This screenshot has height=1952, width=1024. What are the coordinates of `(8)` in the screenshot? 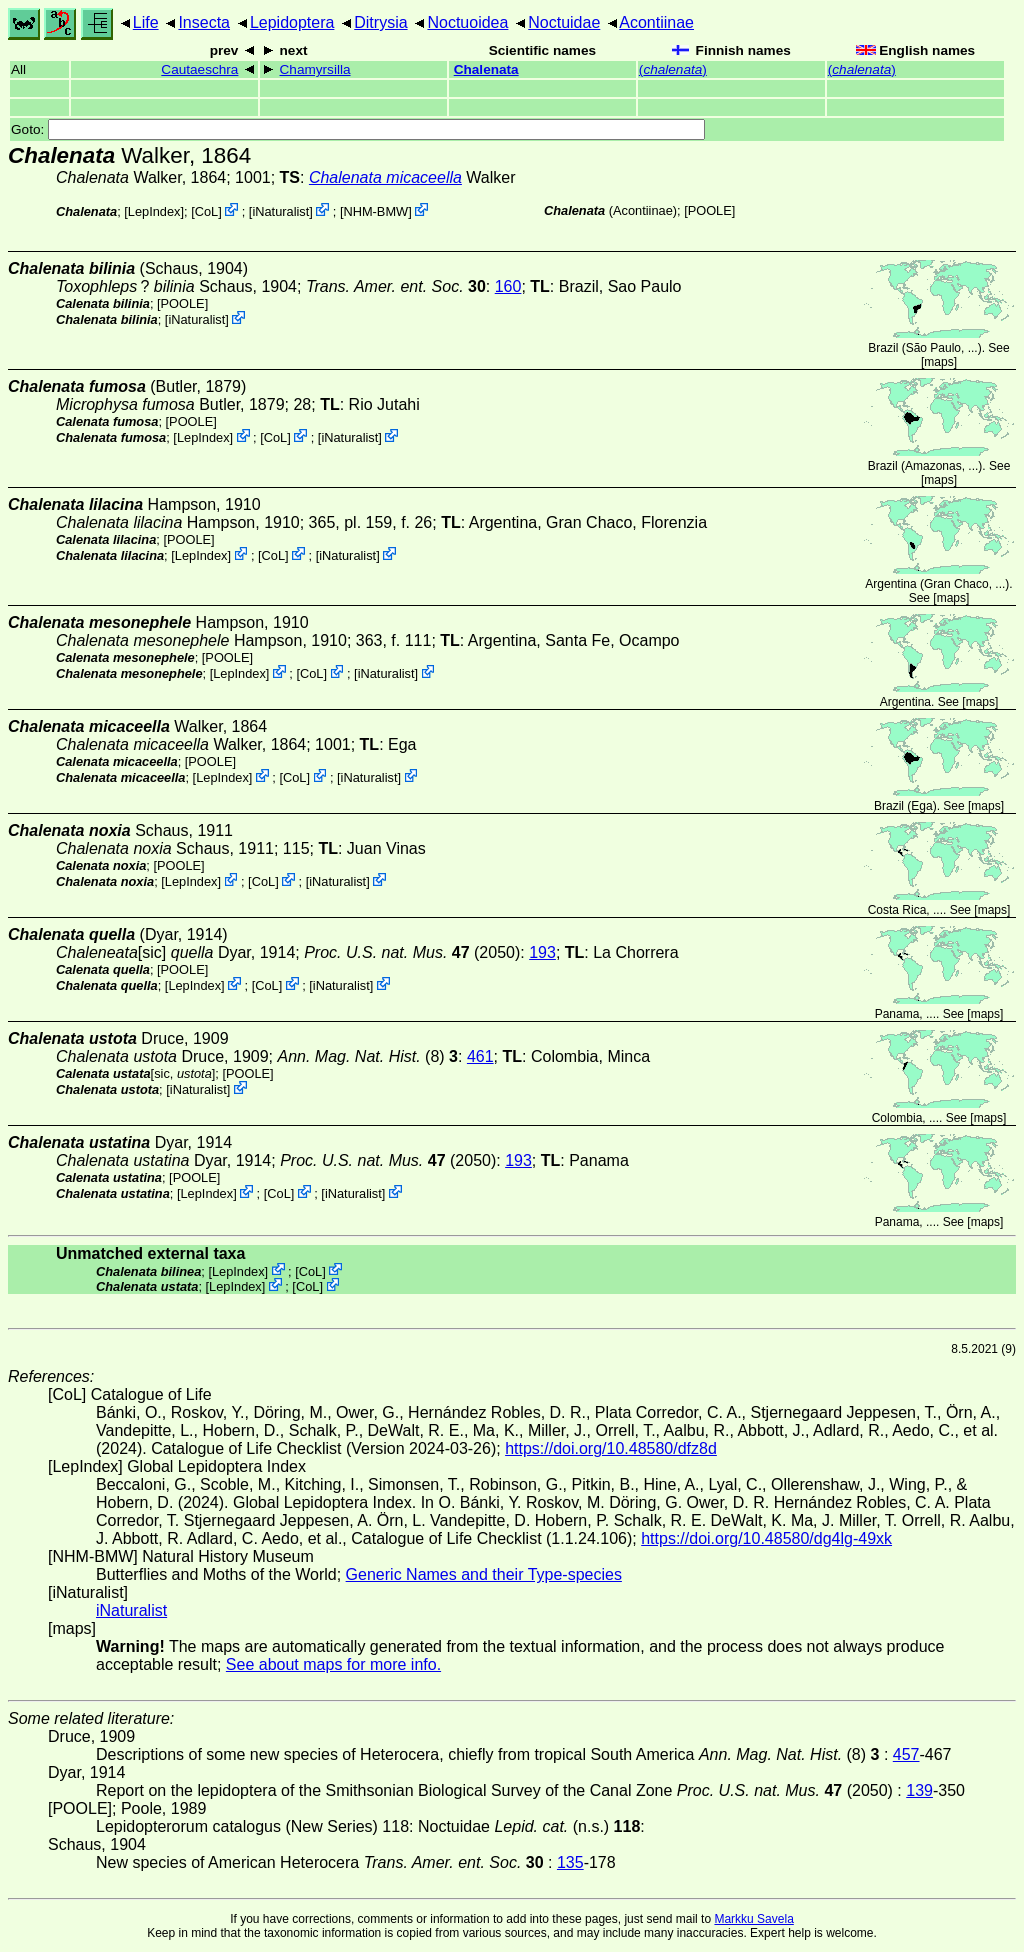 It's located at (367, 1056).